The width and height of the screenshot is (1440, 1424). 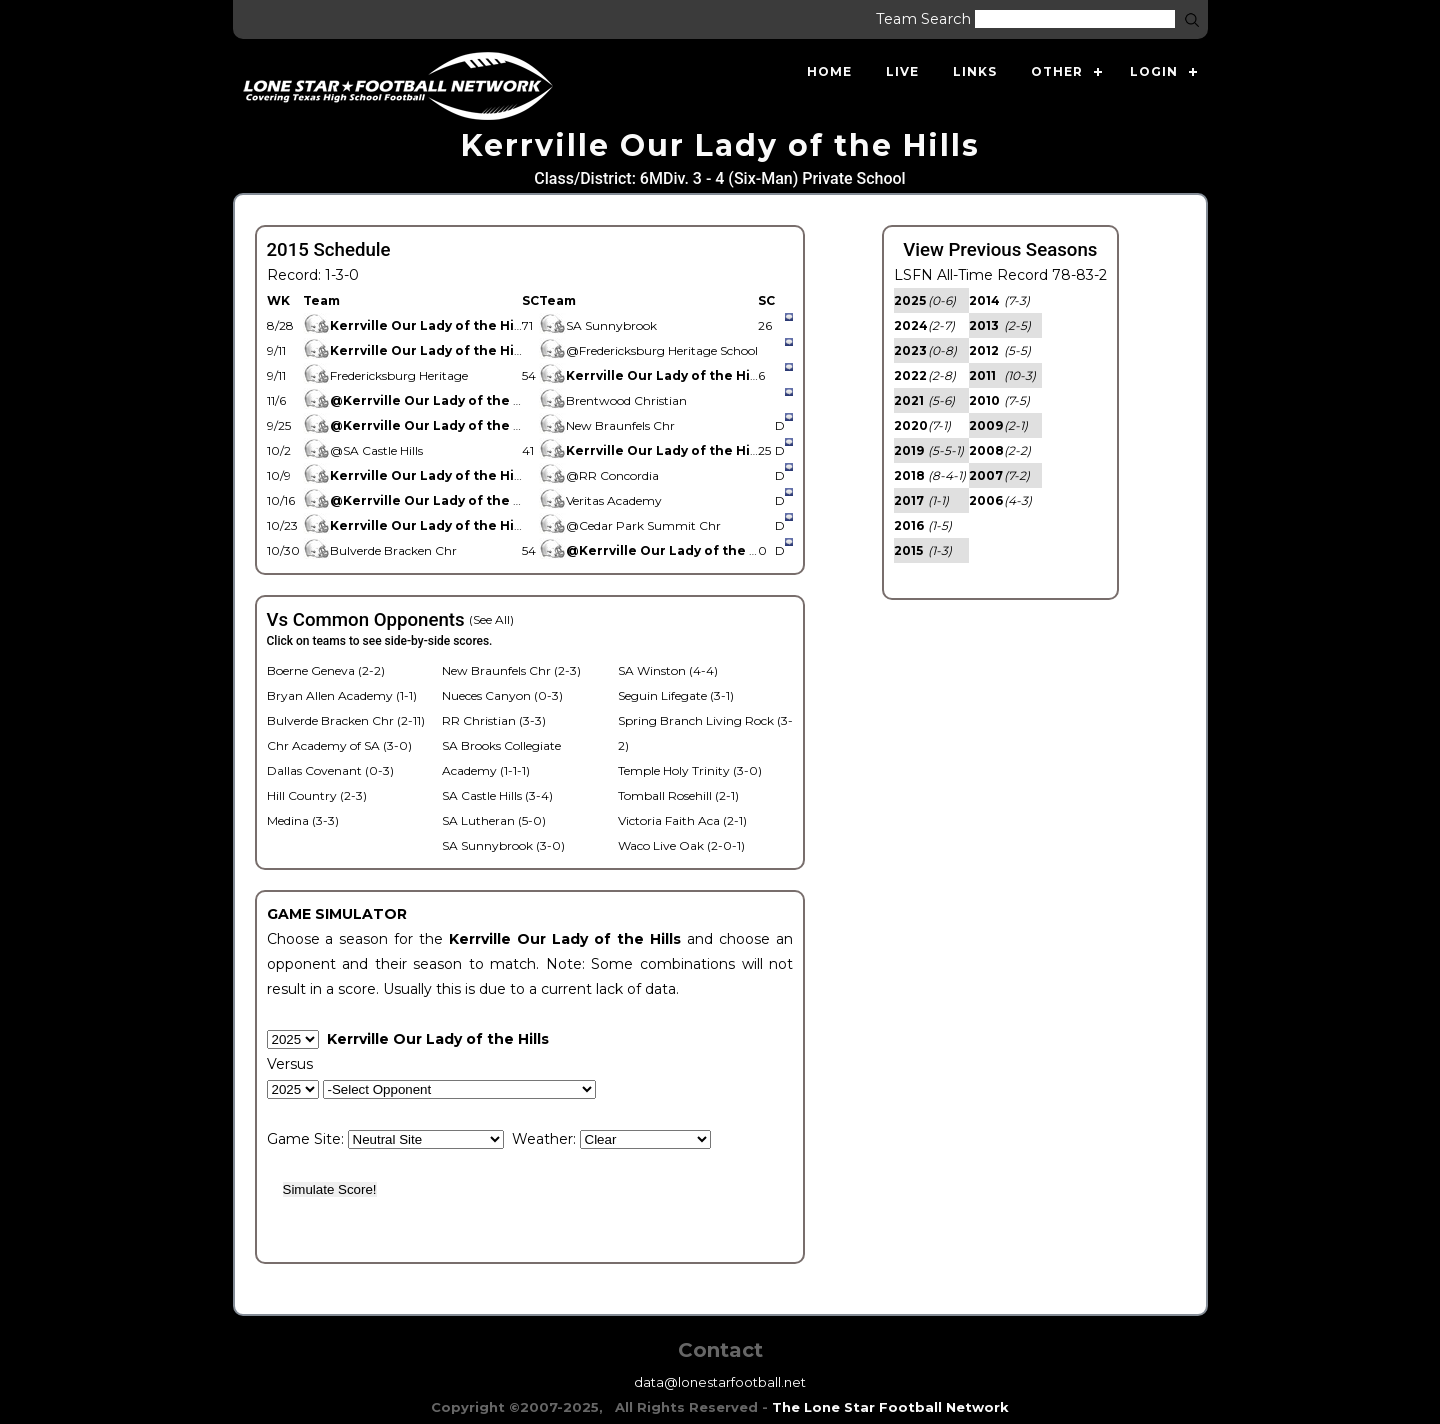 What do you see at coordinates (829, 71) in the screenshot?
I see `Home` at bounding box center [829, 71].